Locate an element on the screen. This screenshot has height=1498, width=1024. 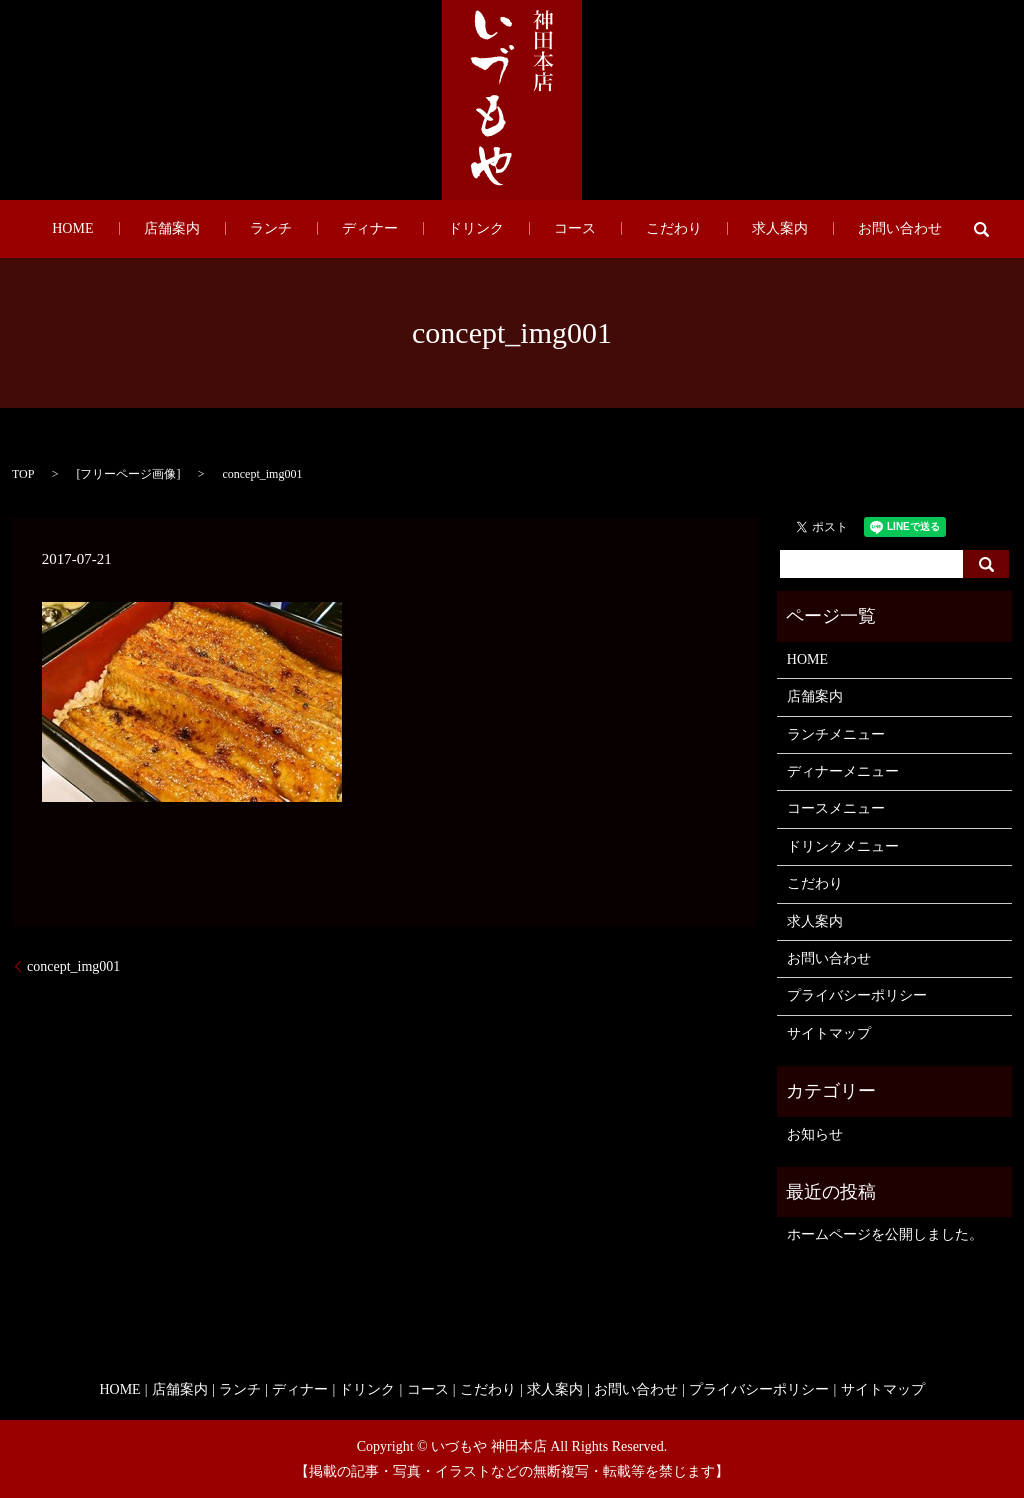
プライバシーポリシー is located at coordinates (857, 995).